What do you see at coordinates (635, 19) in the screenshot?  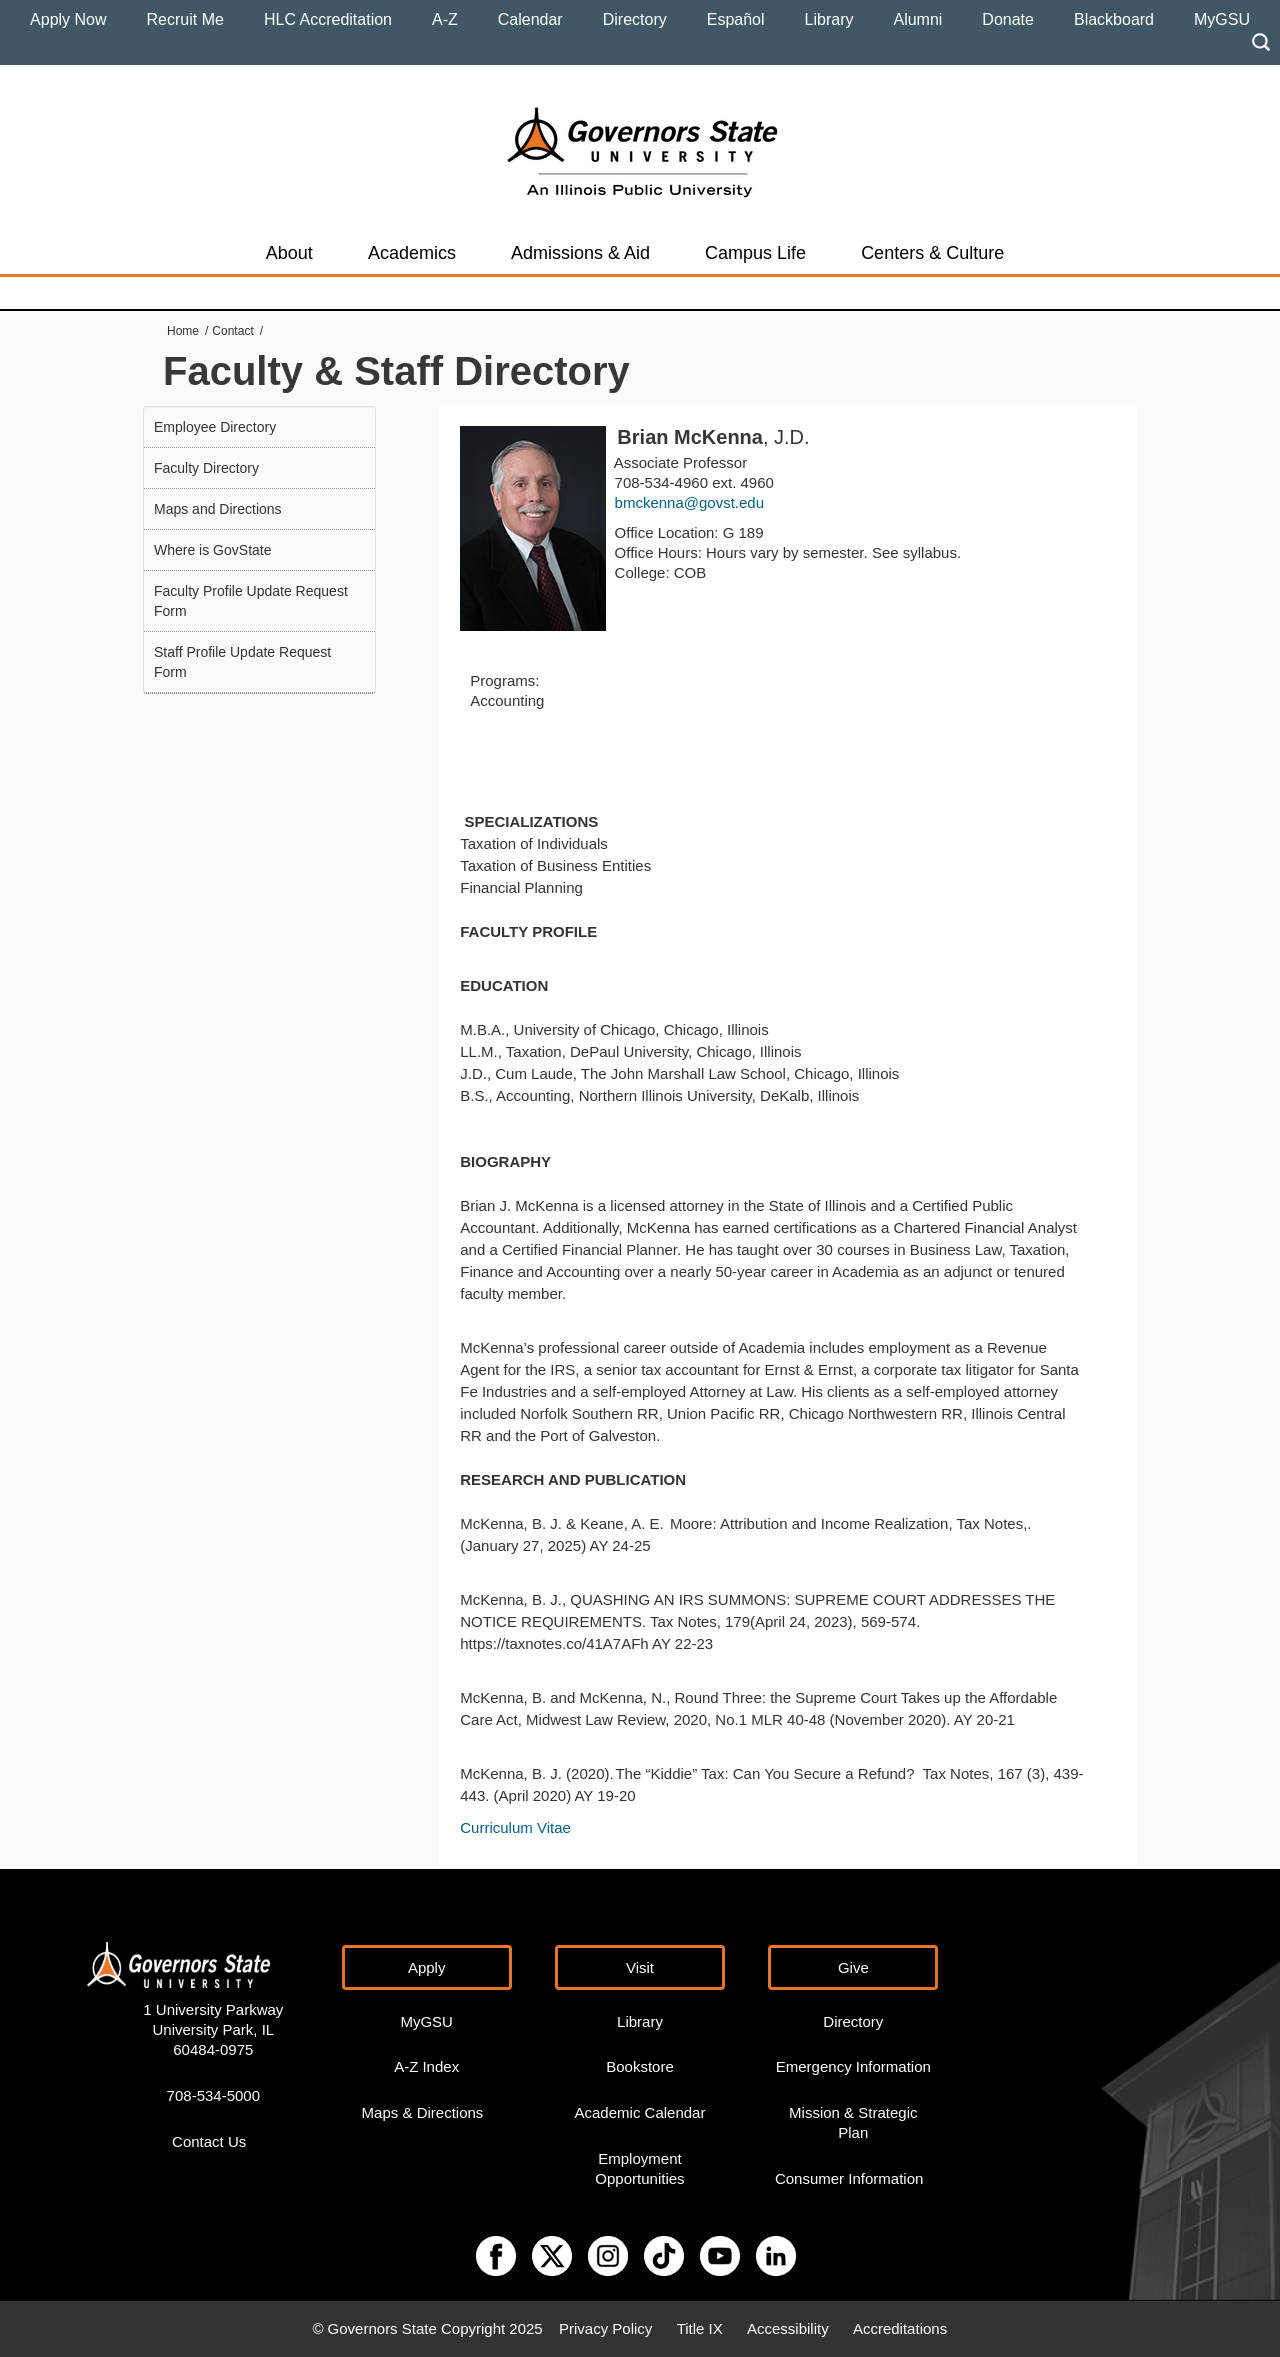 I see `Directory` at bounding box center [635, 19].